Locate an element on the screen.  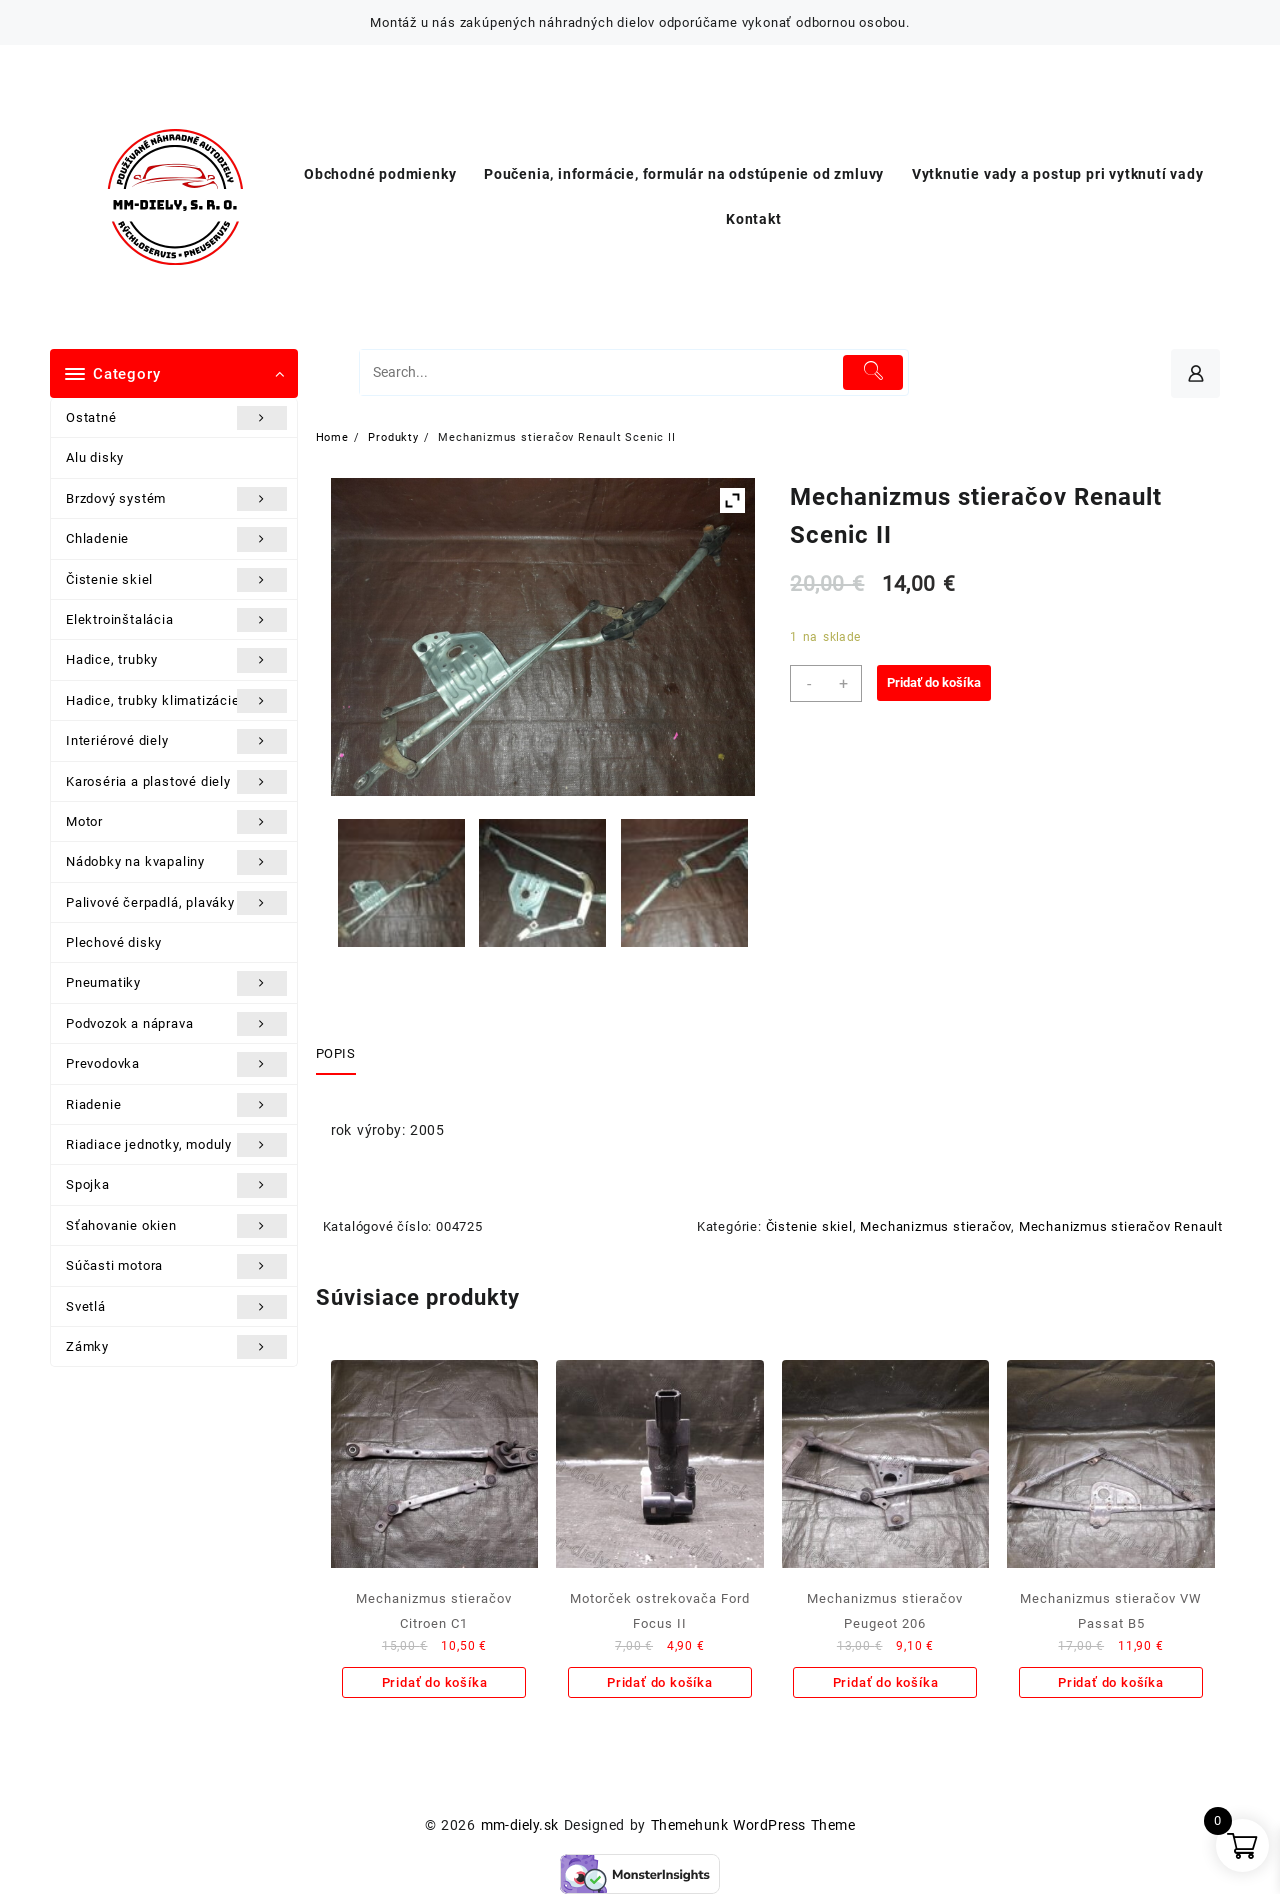
Elektroinštalácia is located at coordinates (176, 620).